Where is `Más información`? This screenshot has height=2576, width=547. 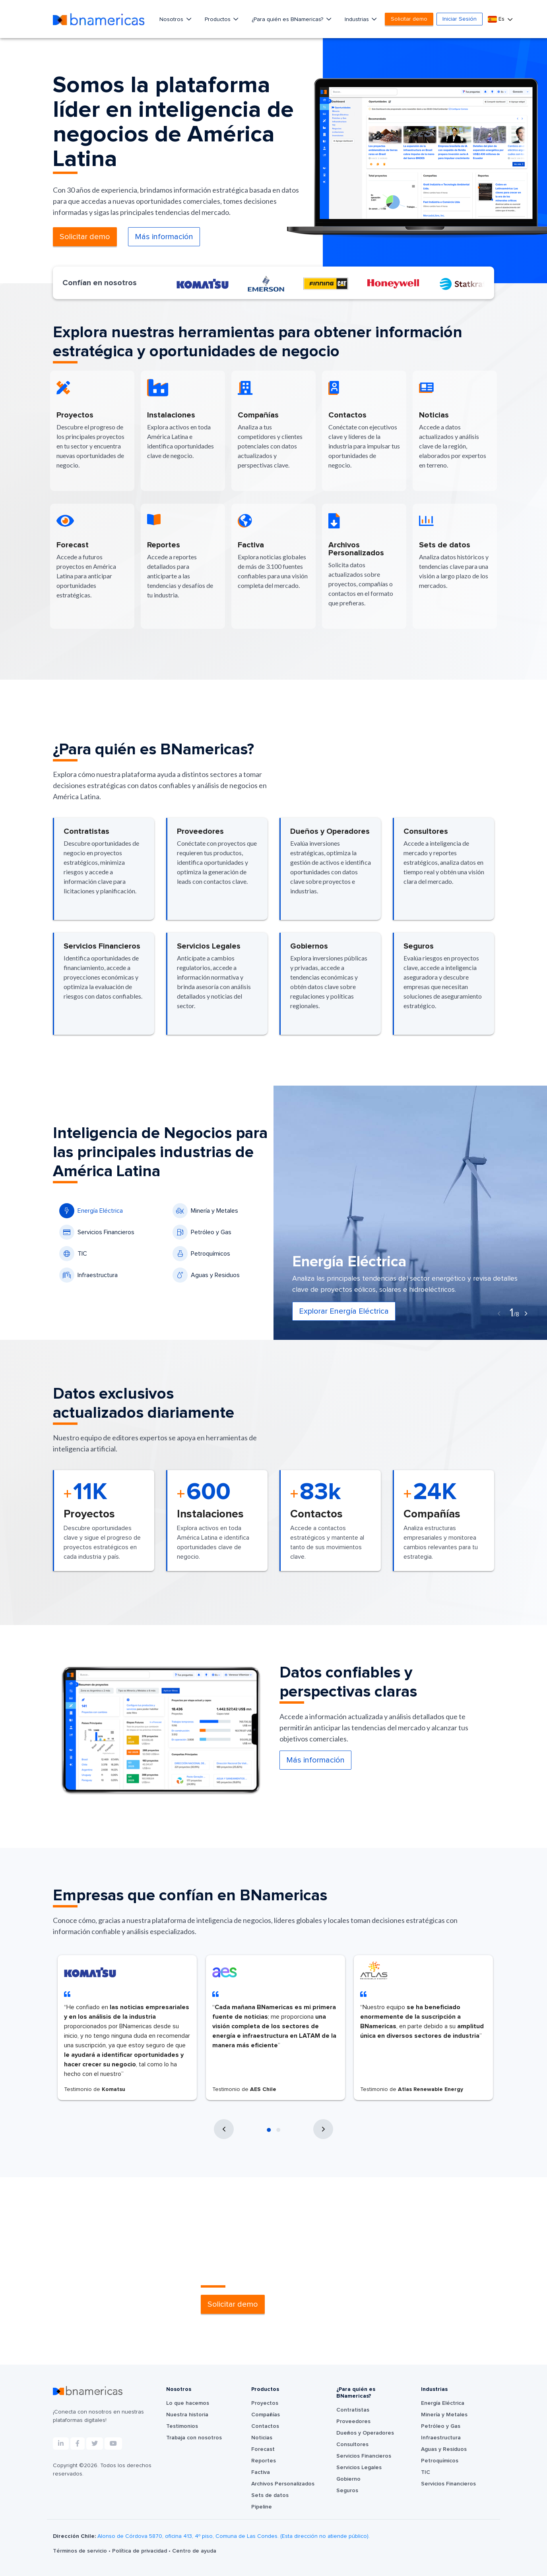 Más información is located at coordinates (164, 237).